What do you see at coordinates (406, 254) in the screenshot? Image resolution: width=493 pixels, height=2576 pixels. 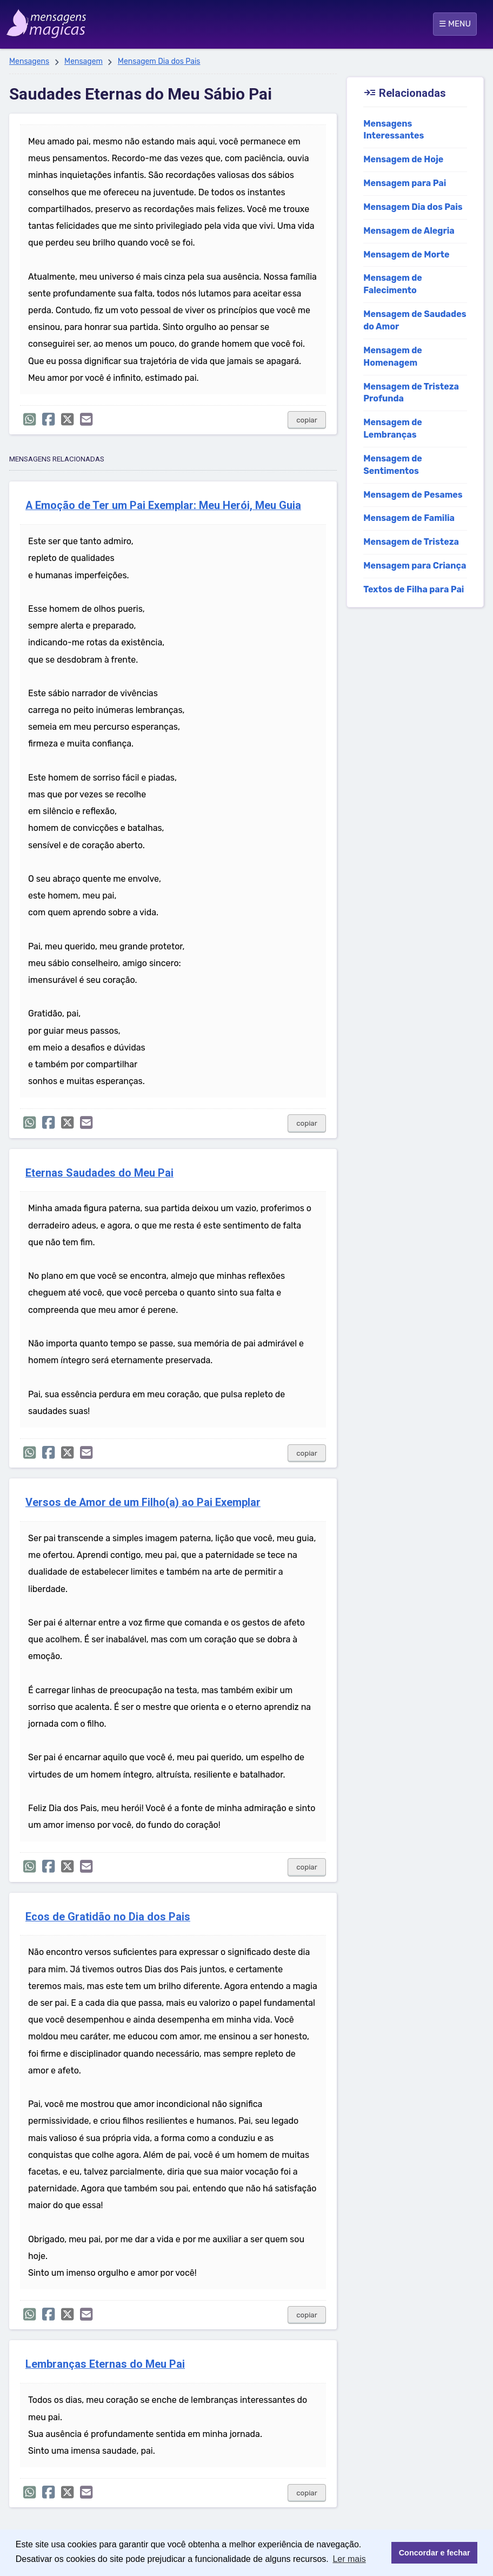 I see `Mensagem de Morte` at bounding box center [406, 254].